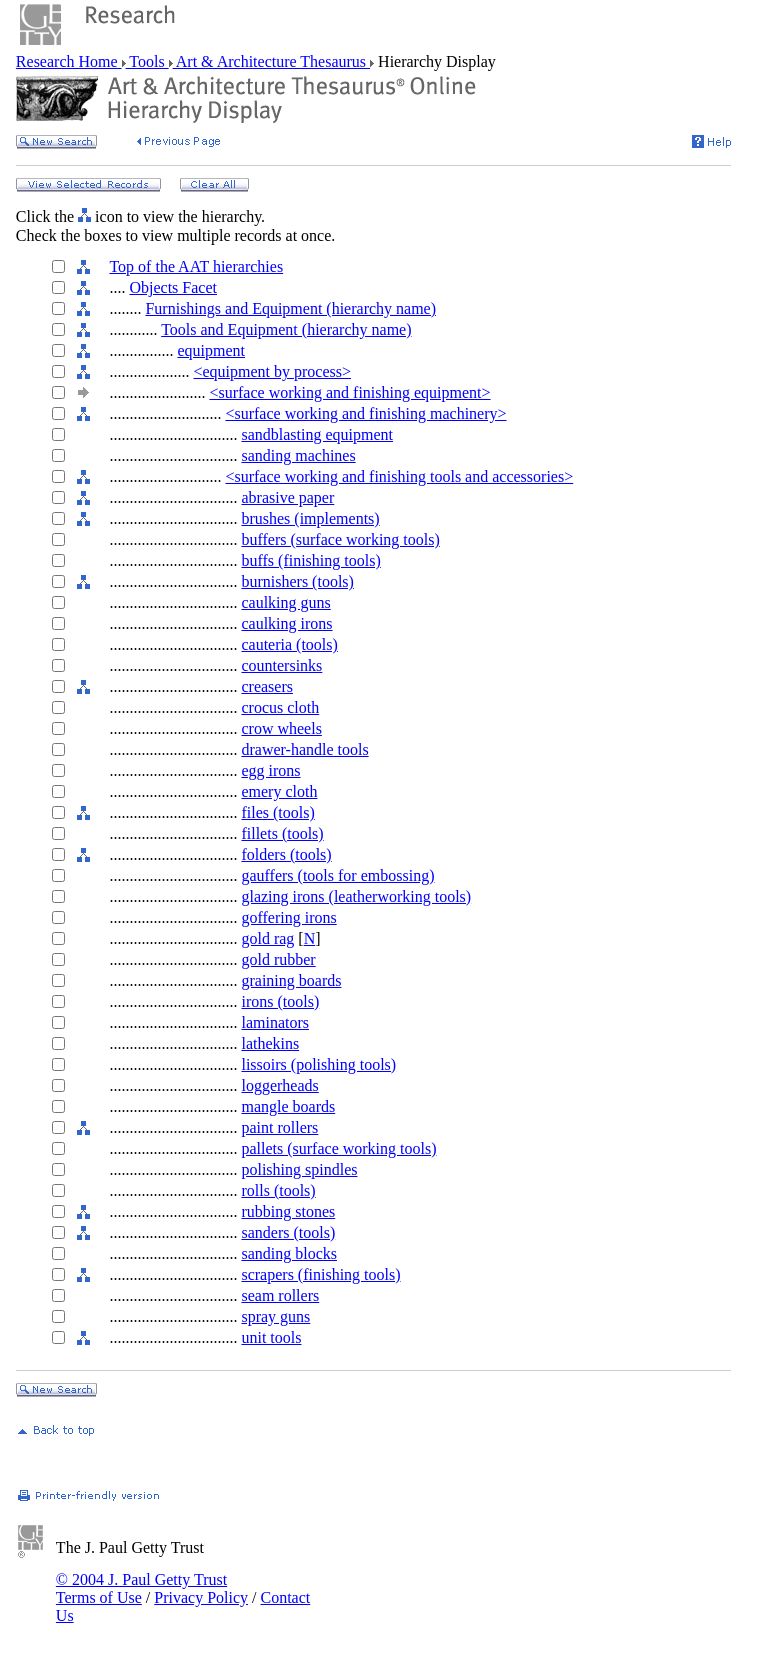 The width and height of the screenshot is (768, 1662). What do you see at coordinates (340, 539) in the screenshot?
I see `buffers (surface working tools)` at bounding box center [340, 539].